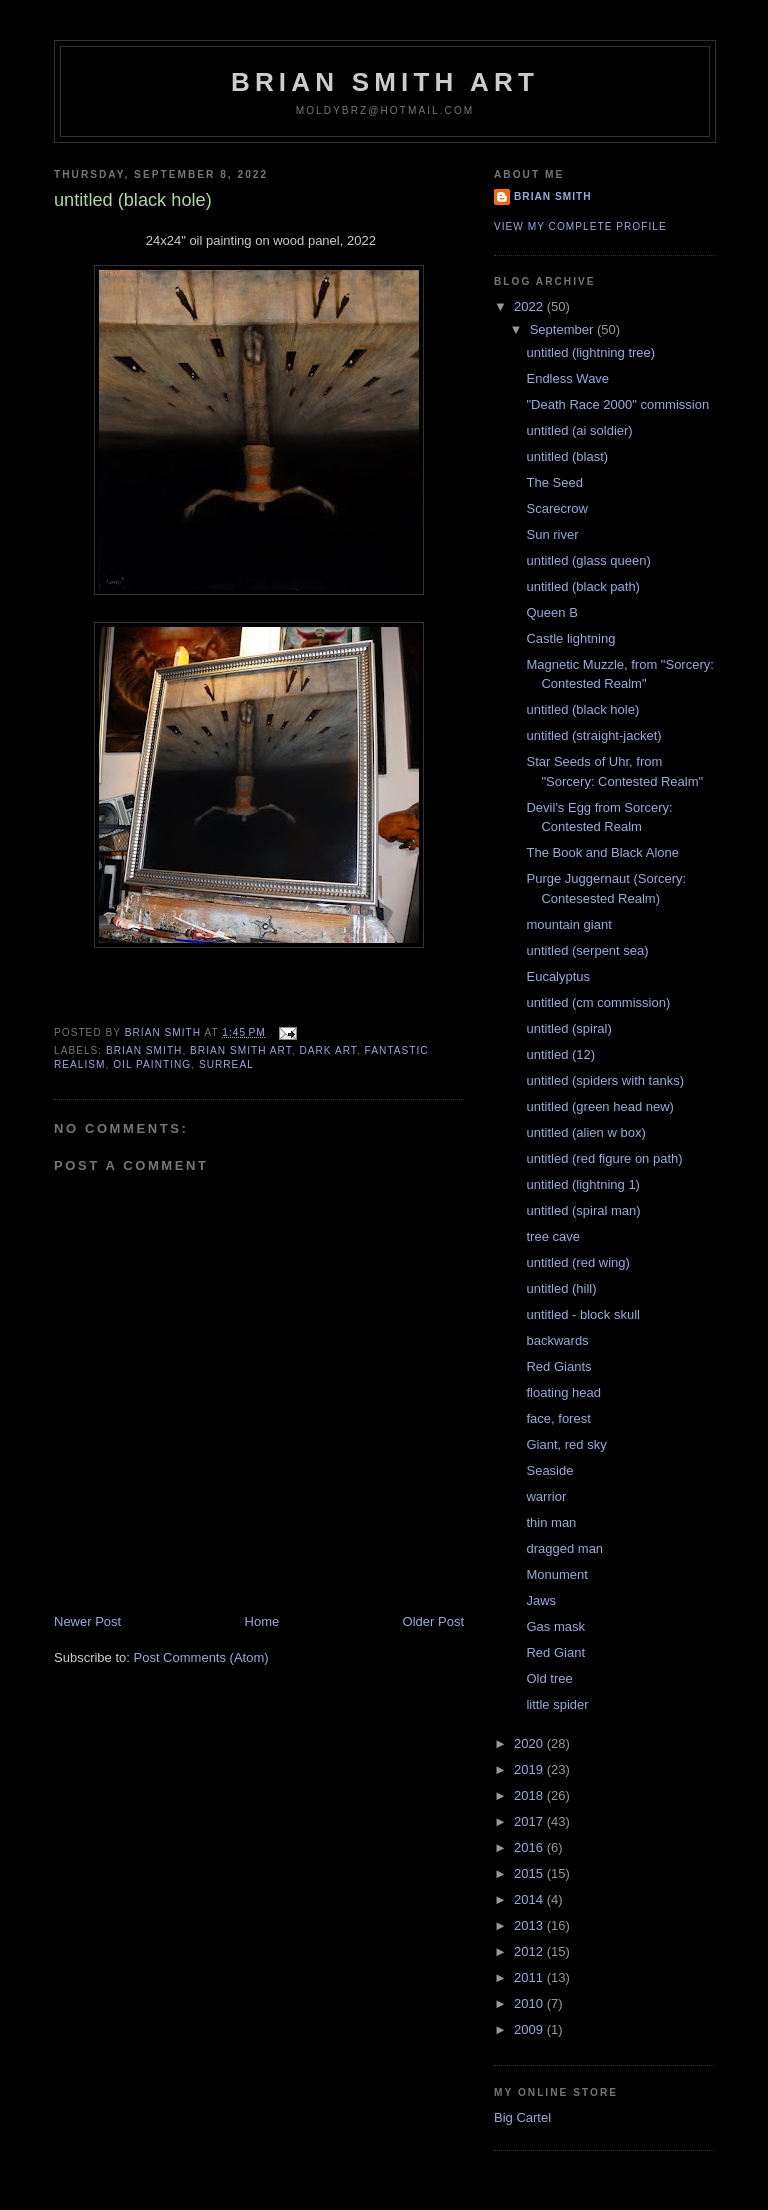 This screenshot has width=768, height=2210. I want to click on untitled (straight-jacket), so click(593, 735).